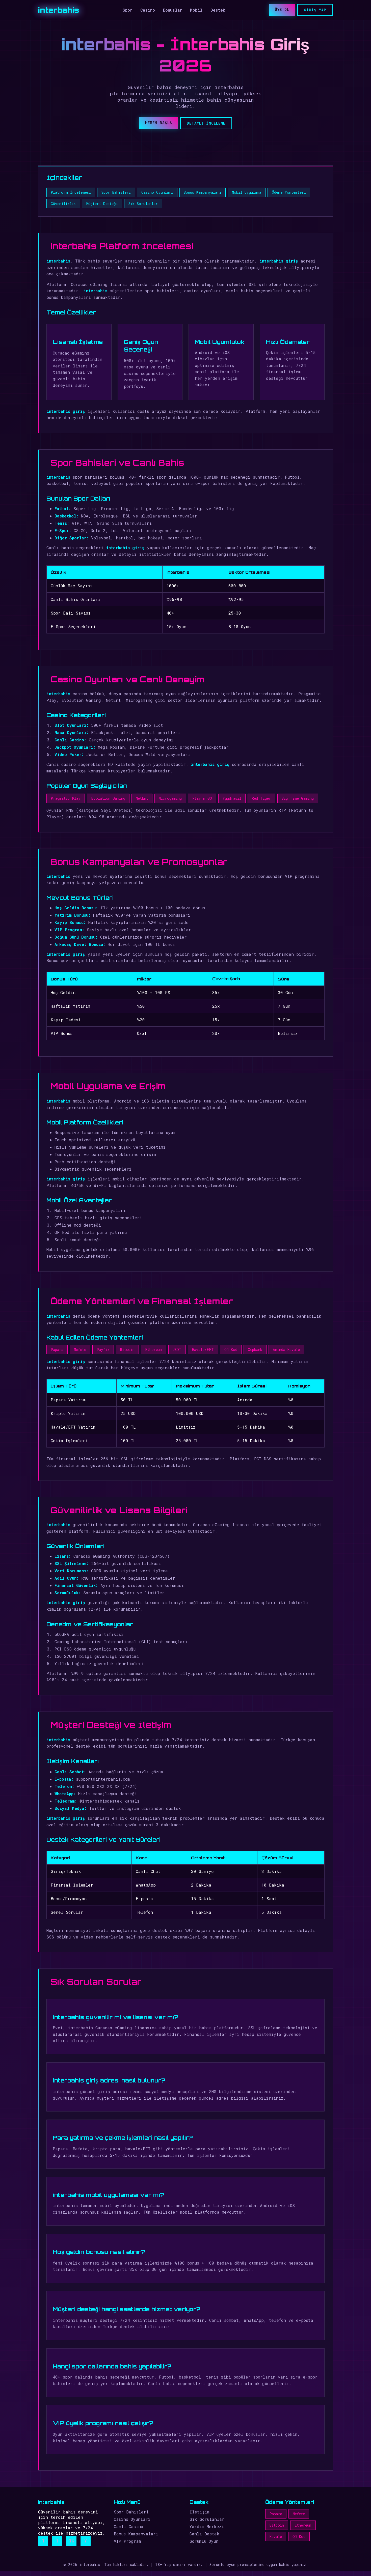  What do you see at coordinates (116, 193) in the screenshot?
I see `Spor Bahisleri` at bounding box center [116, 193].